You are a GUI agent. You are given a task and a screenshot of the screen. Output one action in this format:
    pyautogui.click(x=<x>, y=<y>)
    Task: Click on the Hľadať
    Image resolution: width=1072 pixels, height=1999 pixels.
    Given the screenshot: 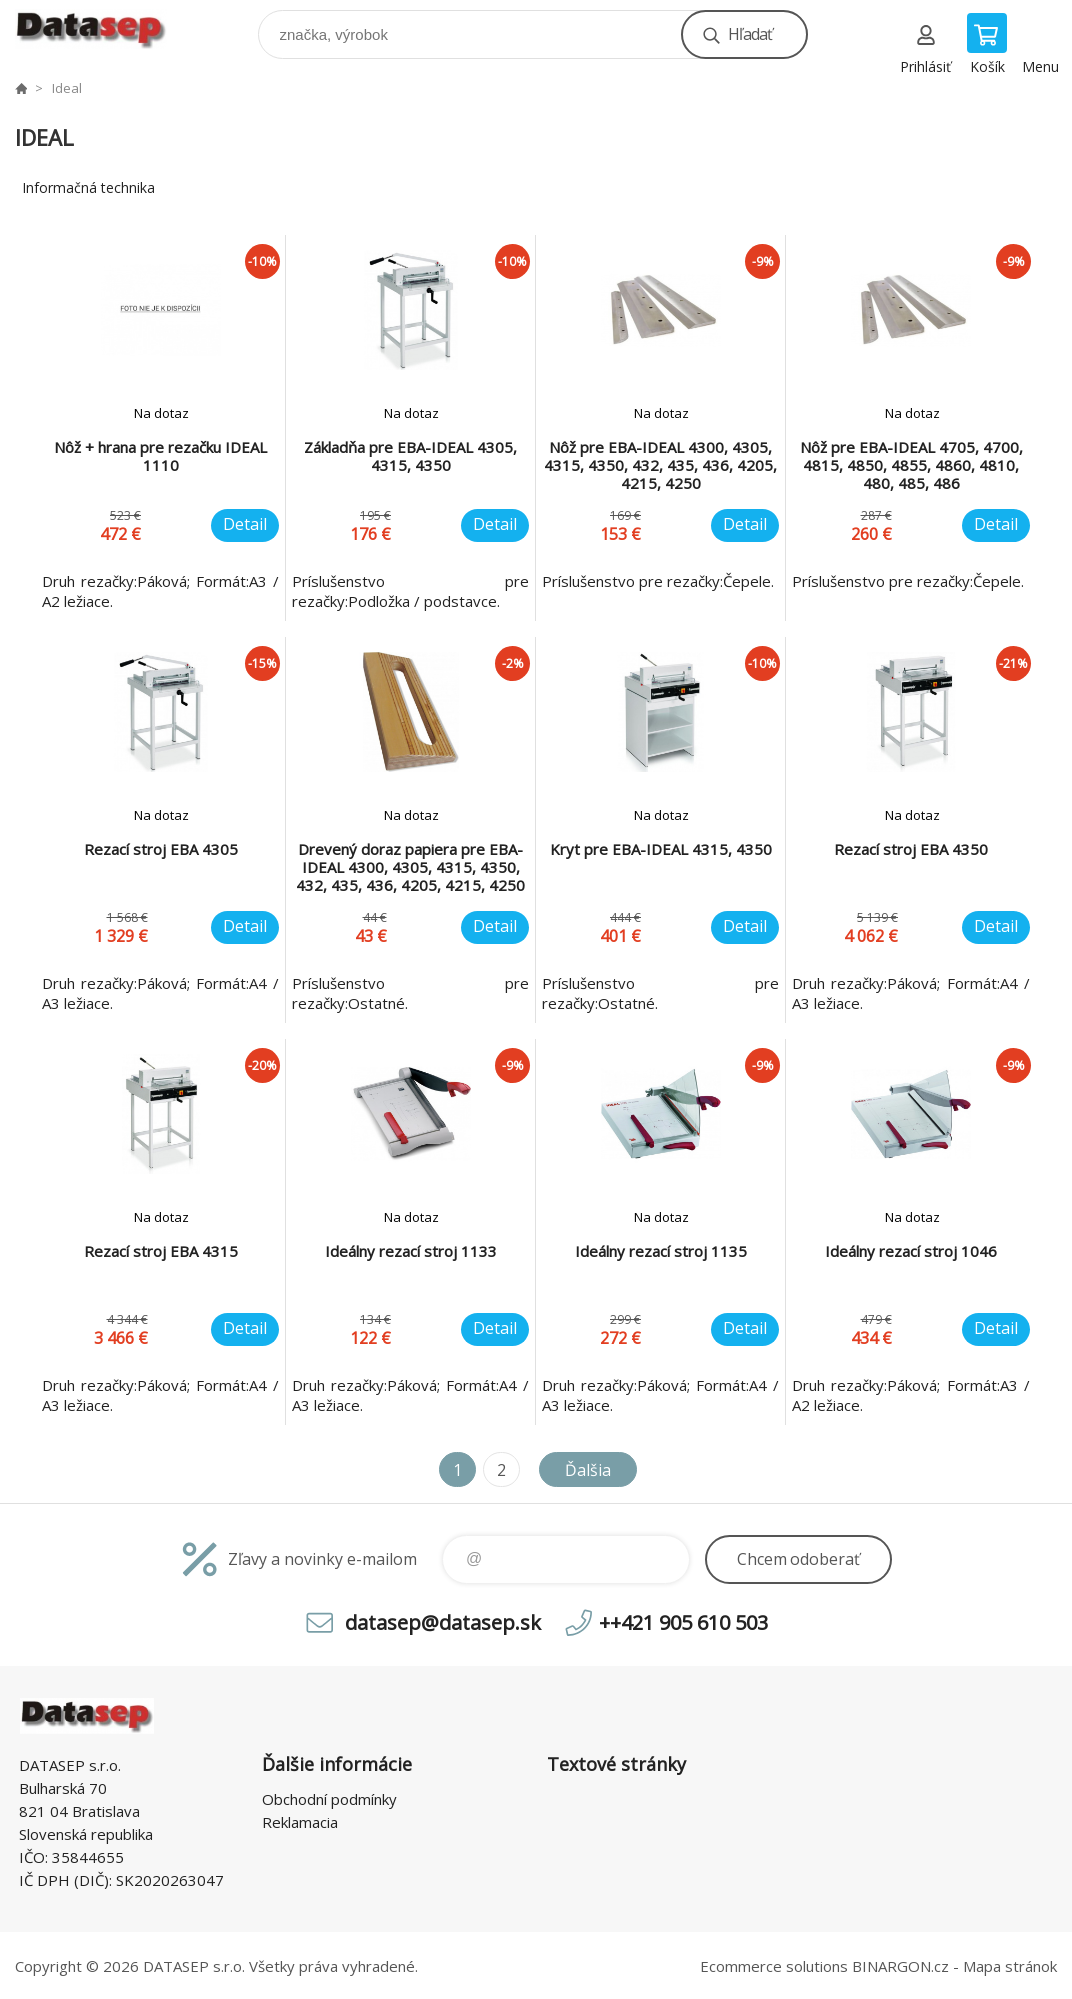 What is the action you would take?
    pyautogui.click(x=750, y=34)
    